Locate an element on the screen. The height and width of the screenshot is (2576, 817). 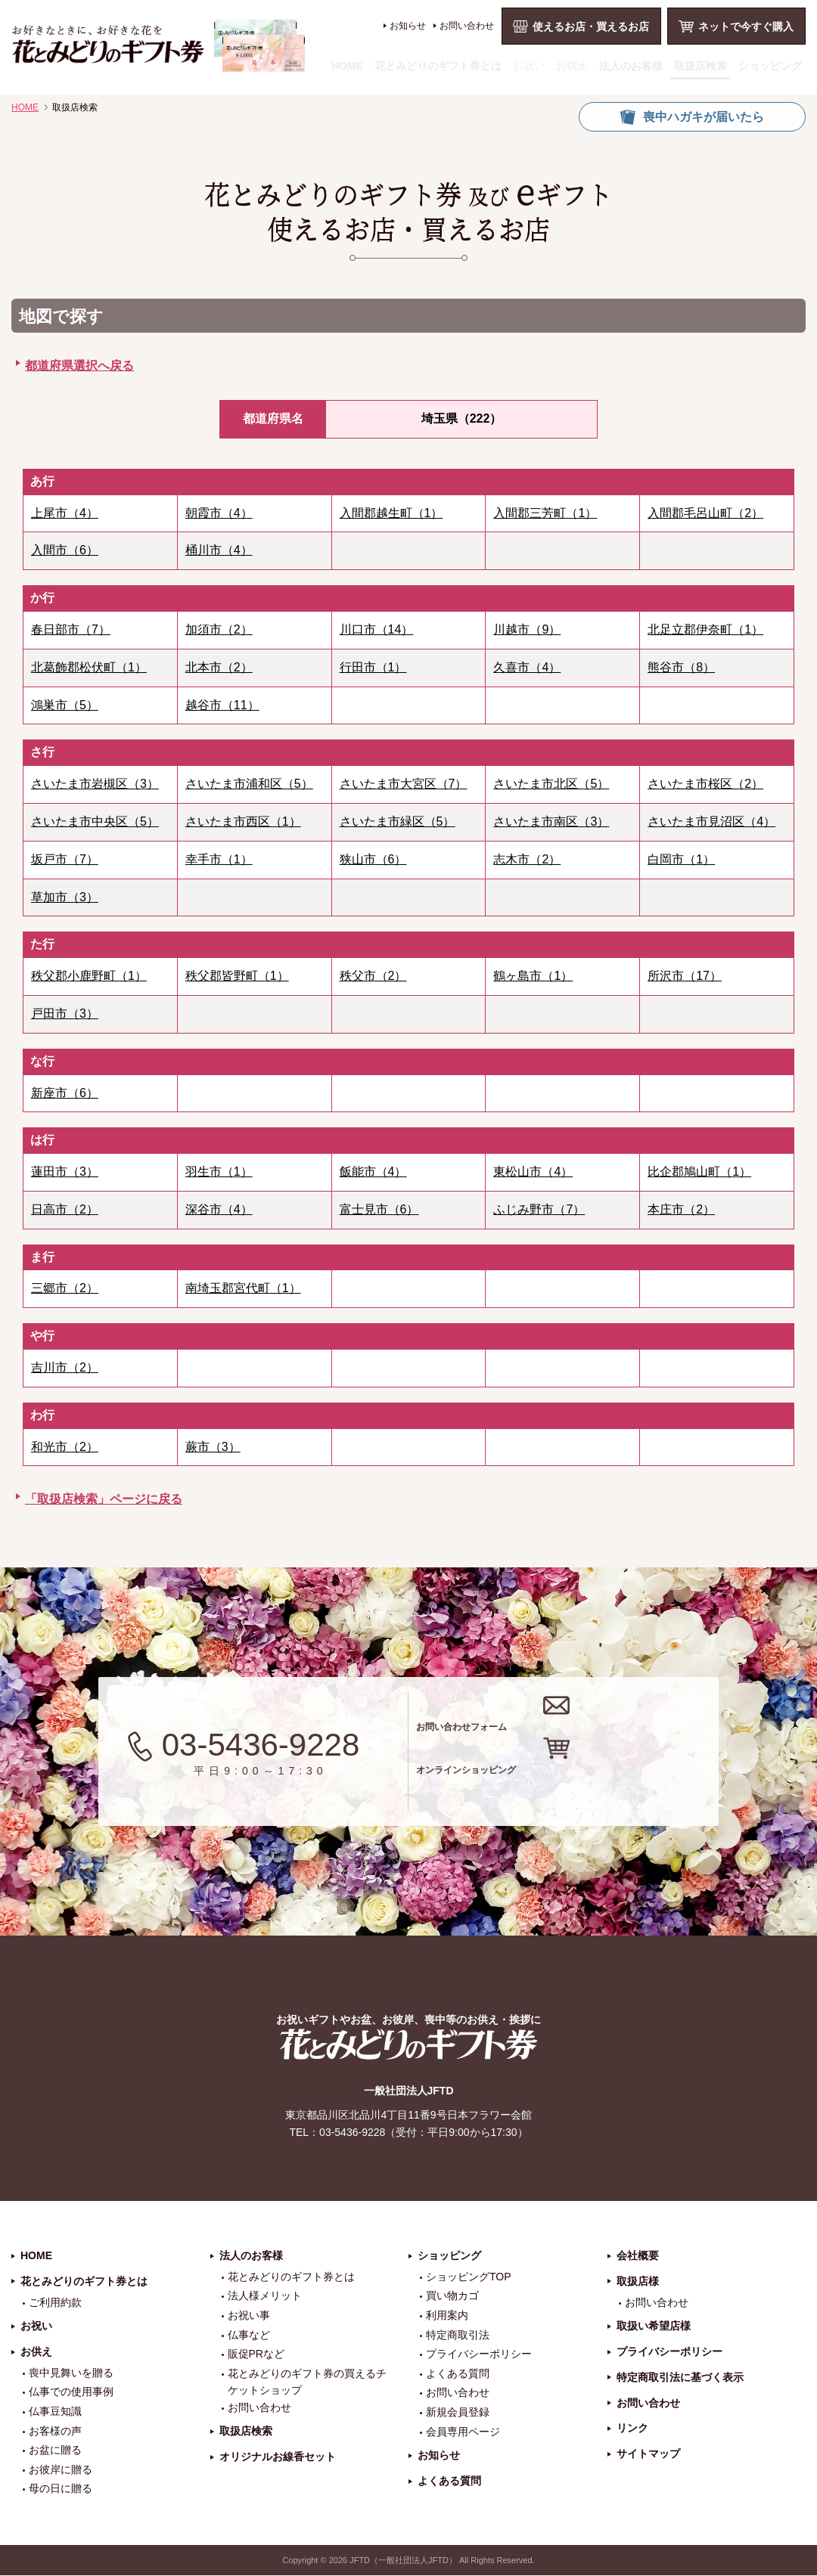
蕨市（3） is located at coordinates (213, 1446).